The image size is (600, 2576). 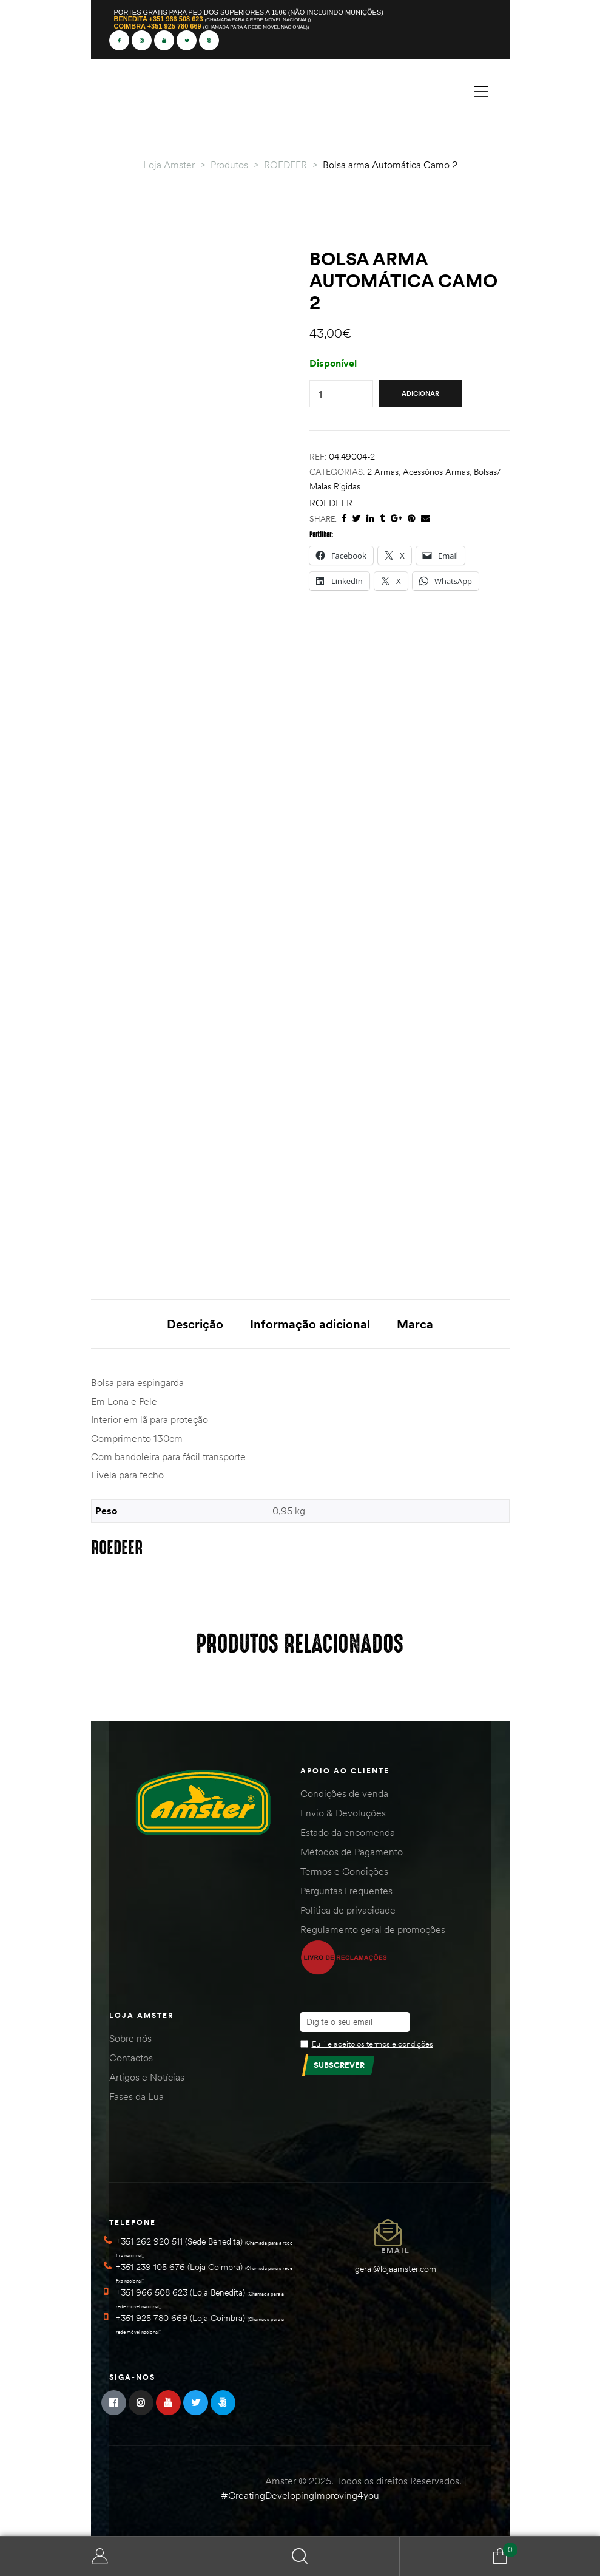 I want to click on Sobre nós, so click(x=130, y=2038).